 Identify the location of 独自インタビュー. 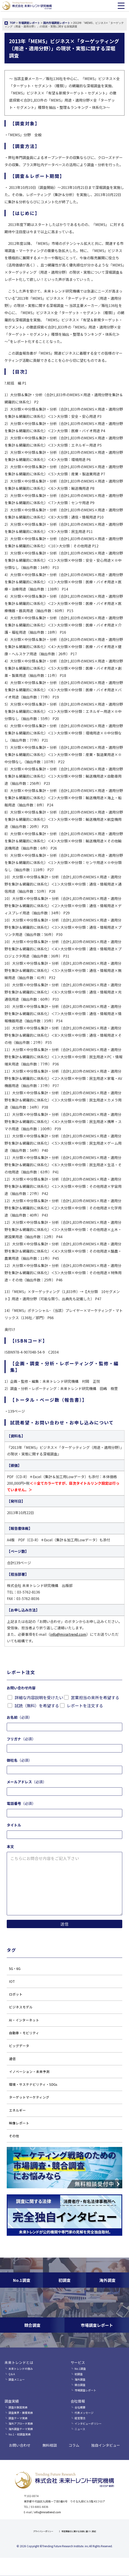
(105, 2445).